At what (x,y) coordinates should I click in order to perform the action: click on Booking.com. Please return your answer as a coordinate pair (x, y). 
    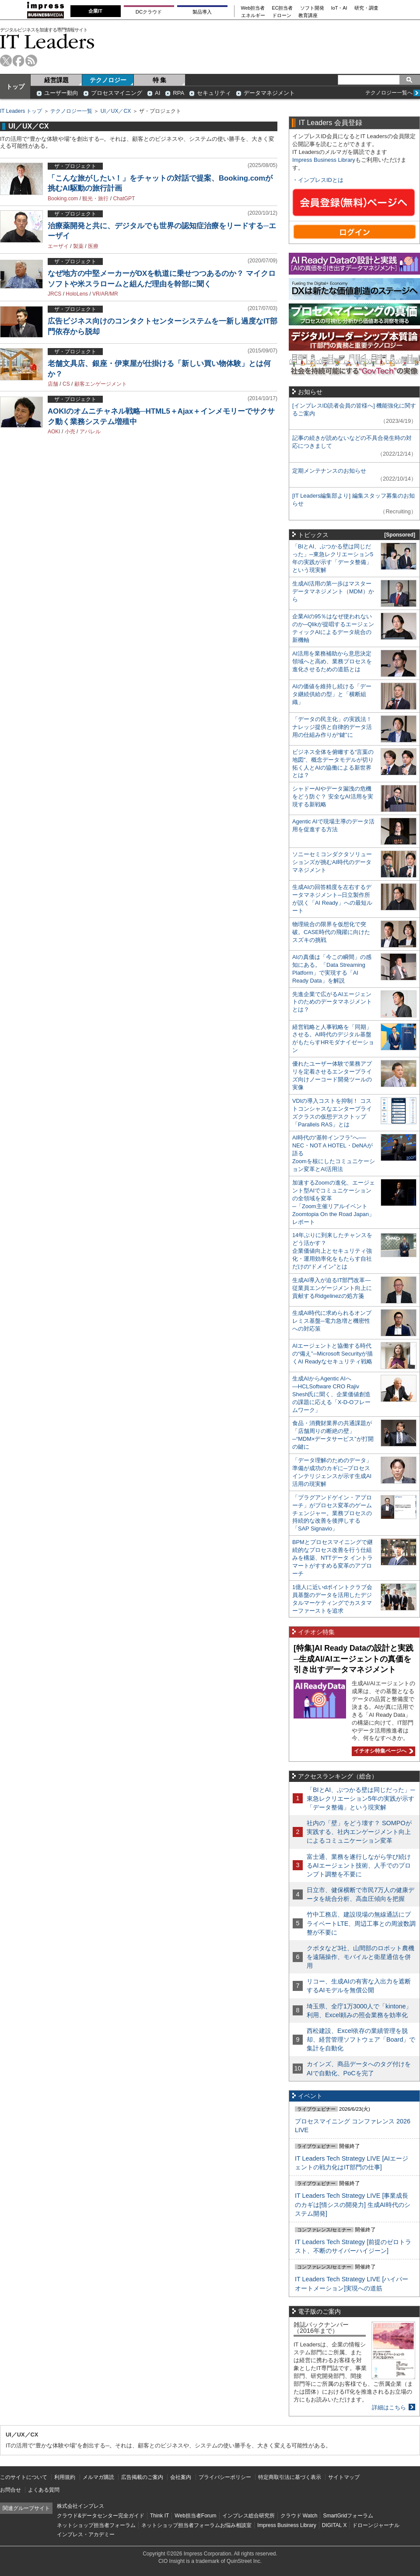
    Looking at the image, I should click on (63, 198).